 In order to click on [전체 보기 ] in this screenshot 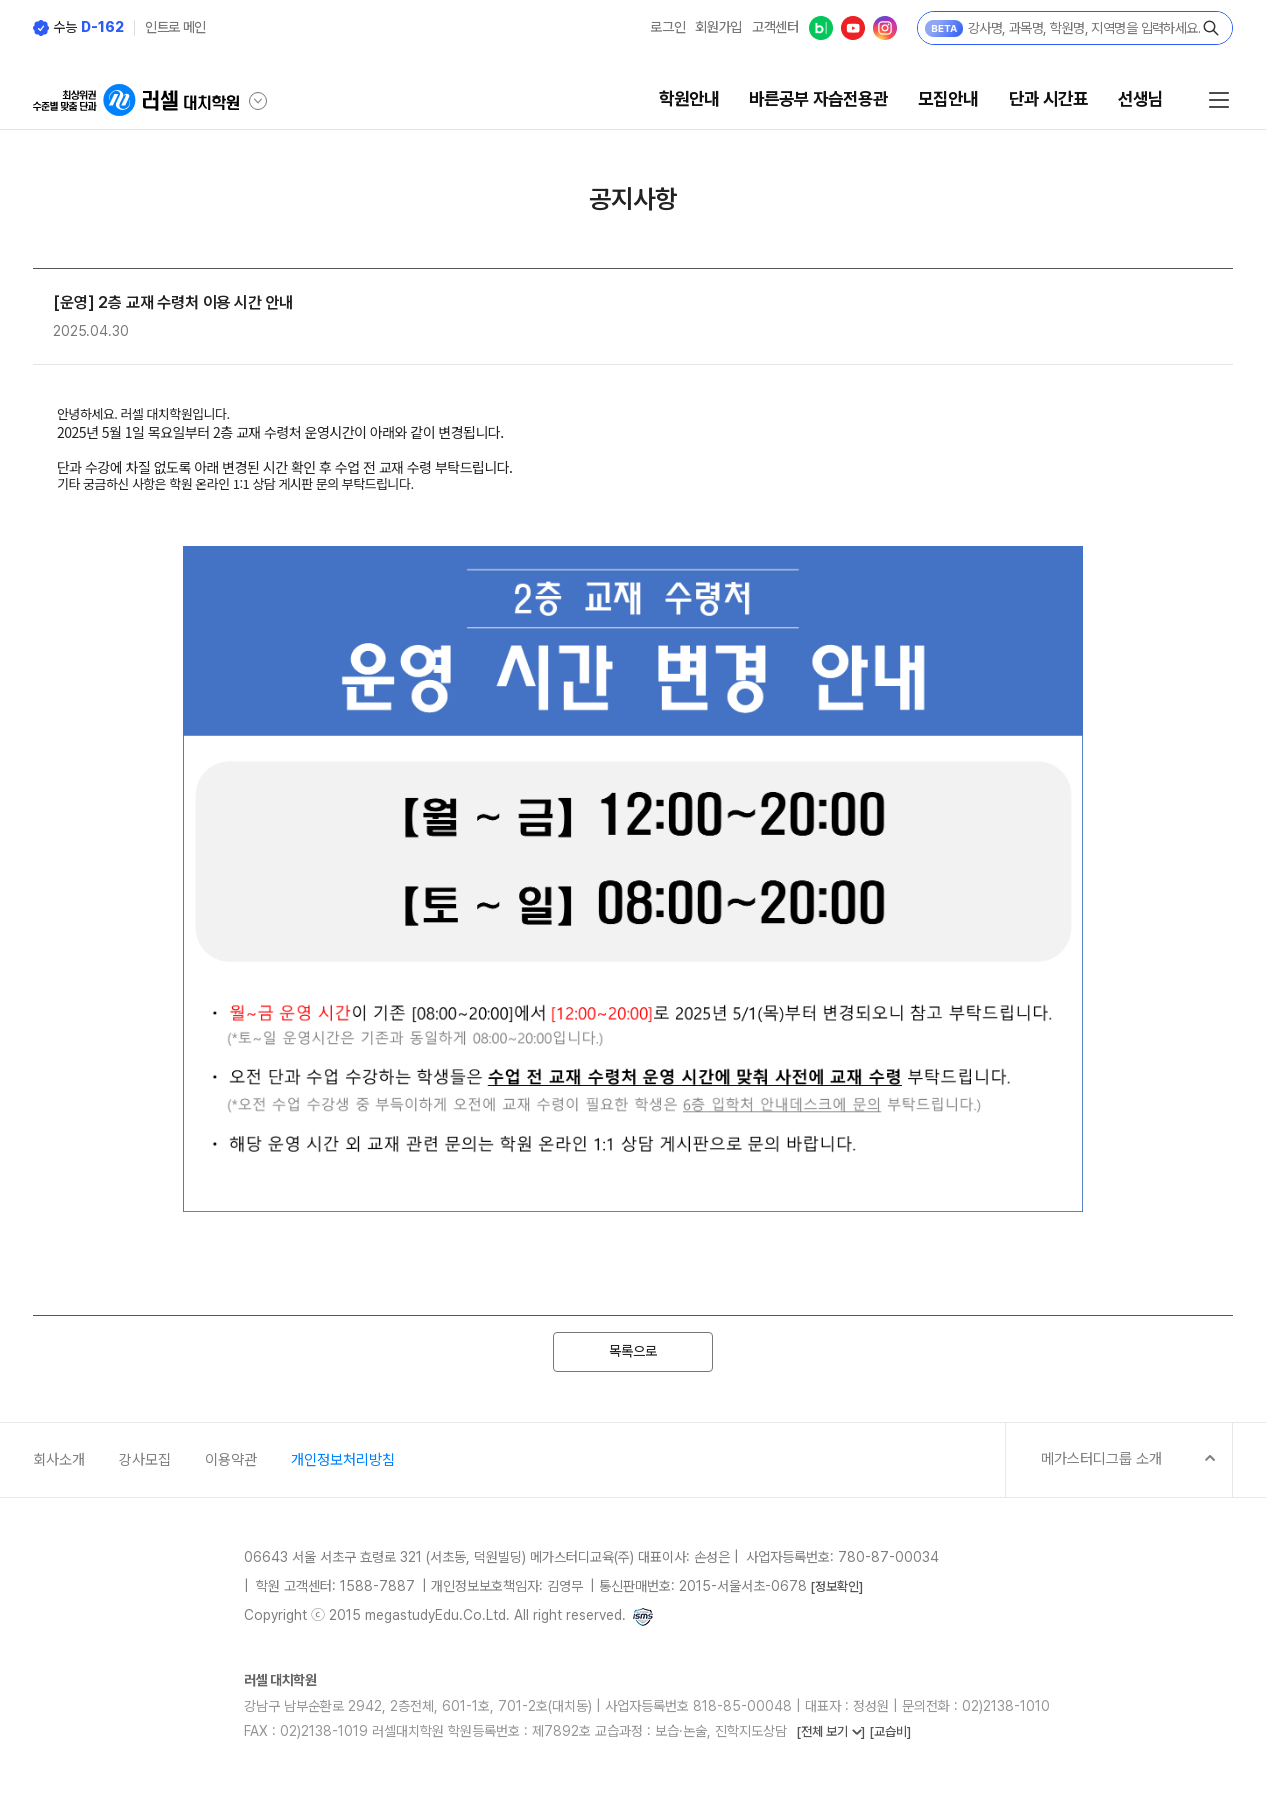, I will do `click(830, 1731)`.